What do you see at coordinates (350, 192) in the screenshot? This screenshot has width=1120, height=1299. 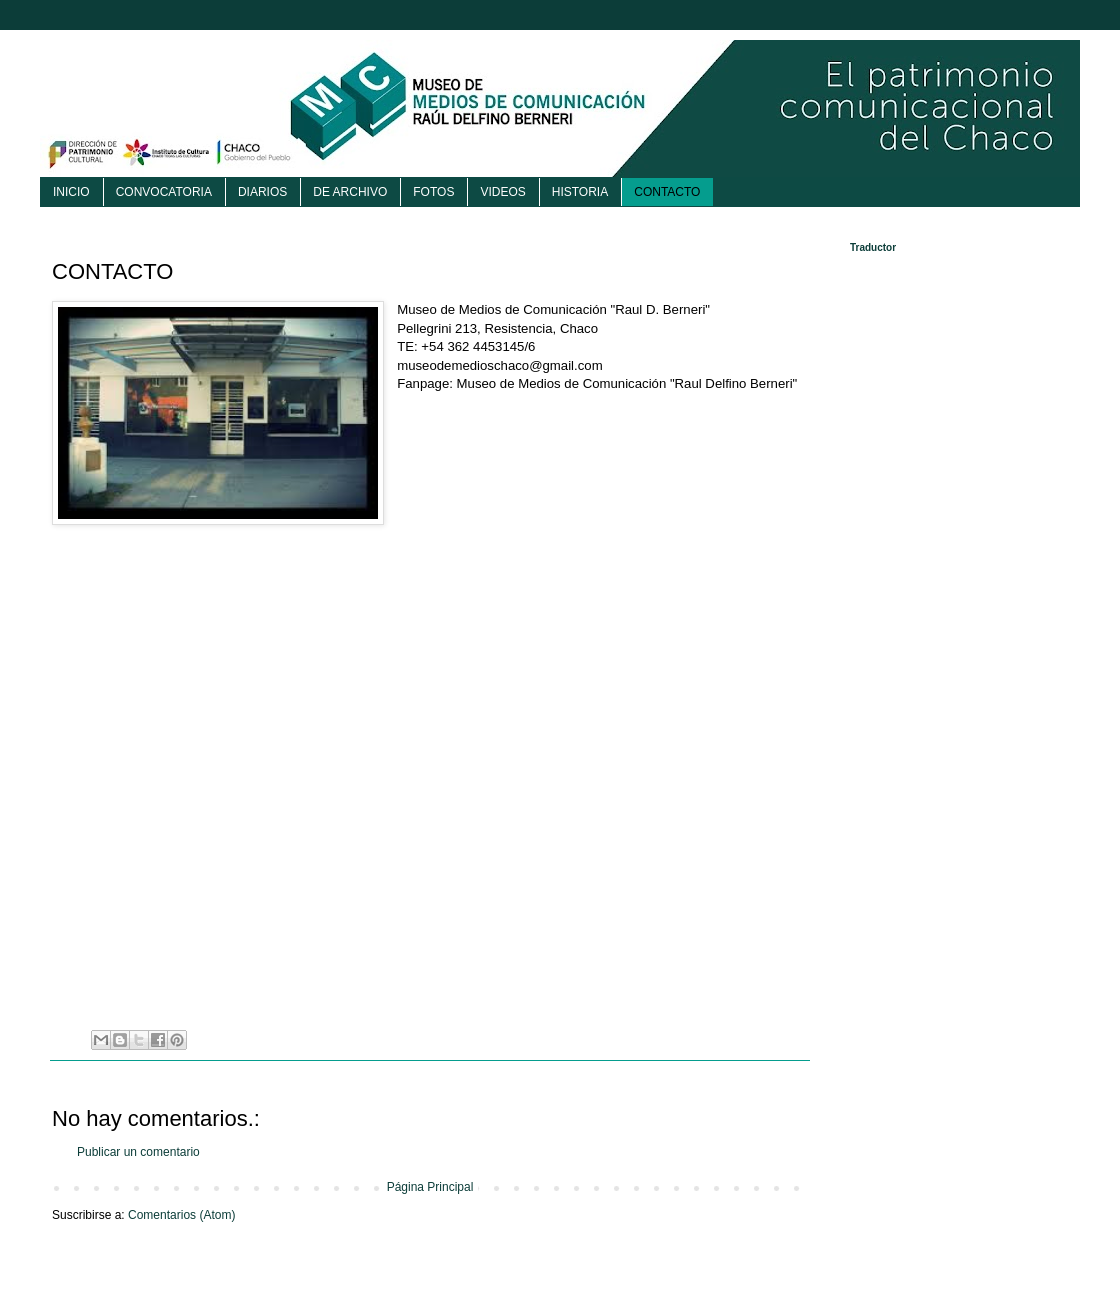 I see `DE ARCHIVO` at bounding box center [350, 192].